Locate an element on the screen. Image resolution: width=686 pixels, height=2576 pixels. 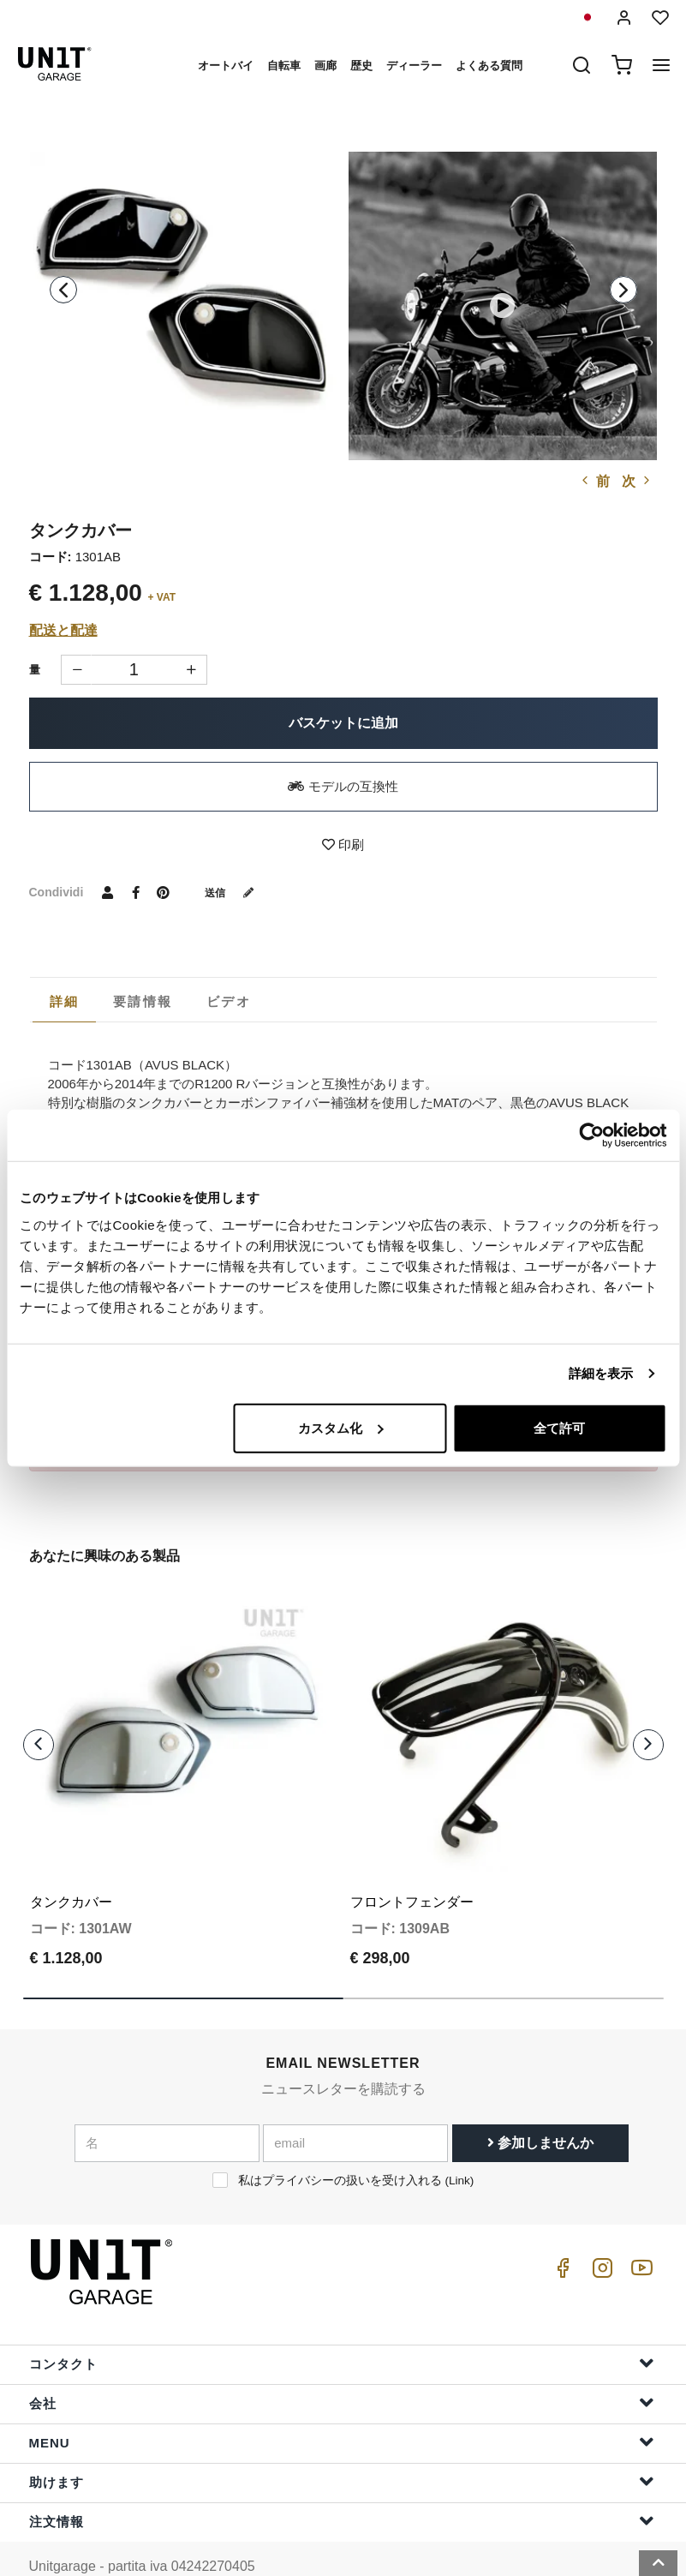
モデルの互換性 is located at coordinates (342, 786).